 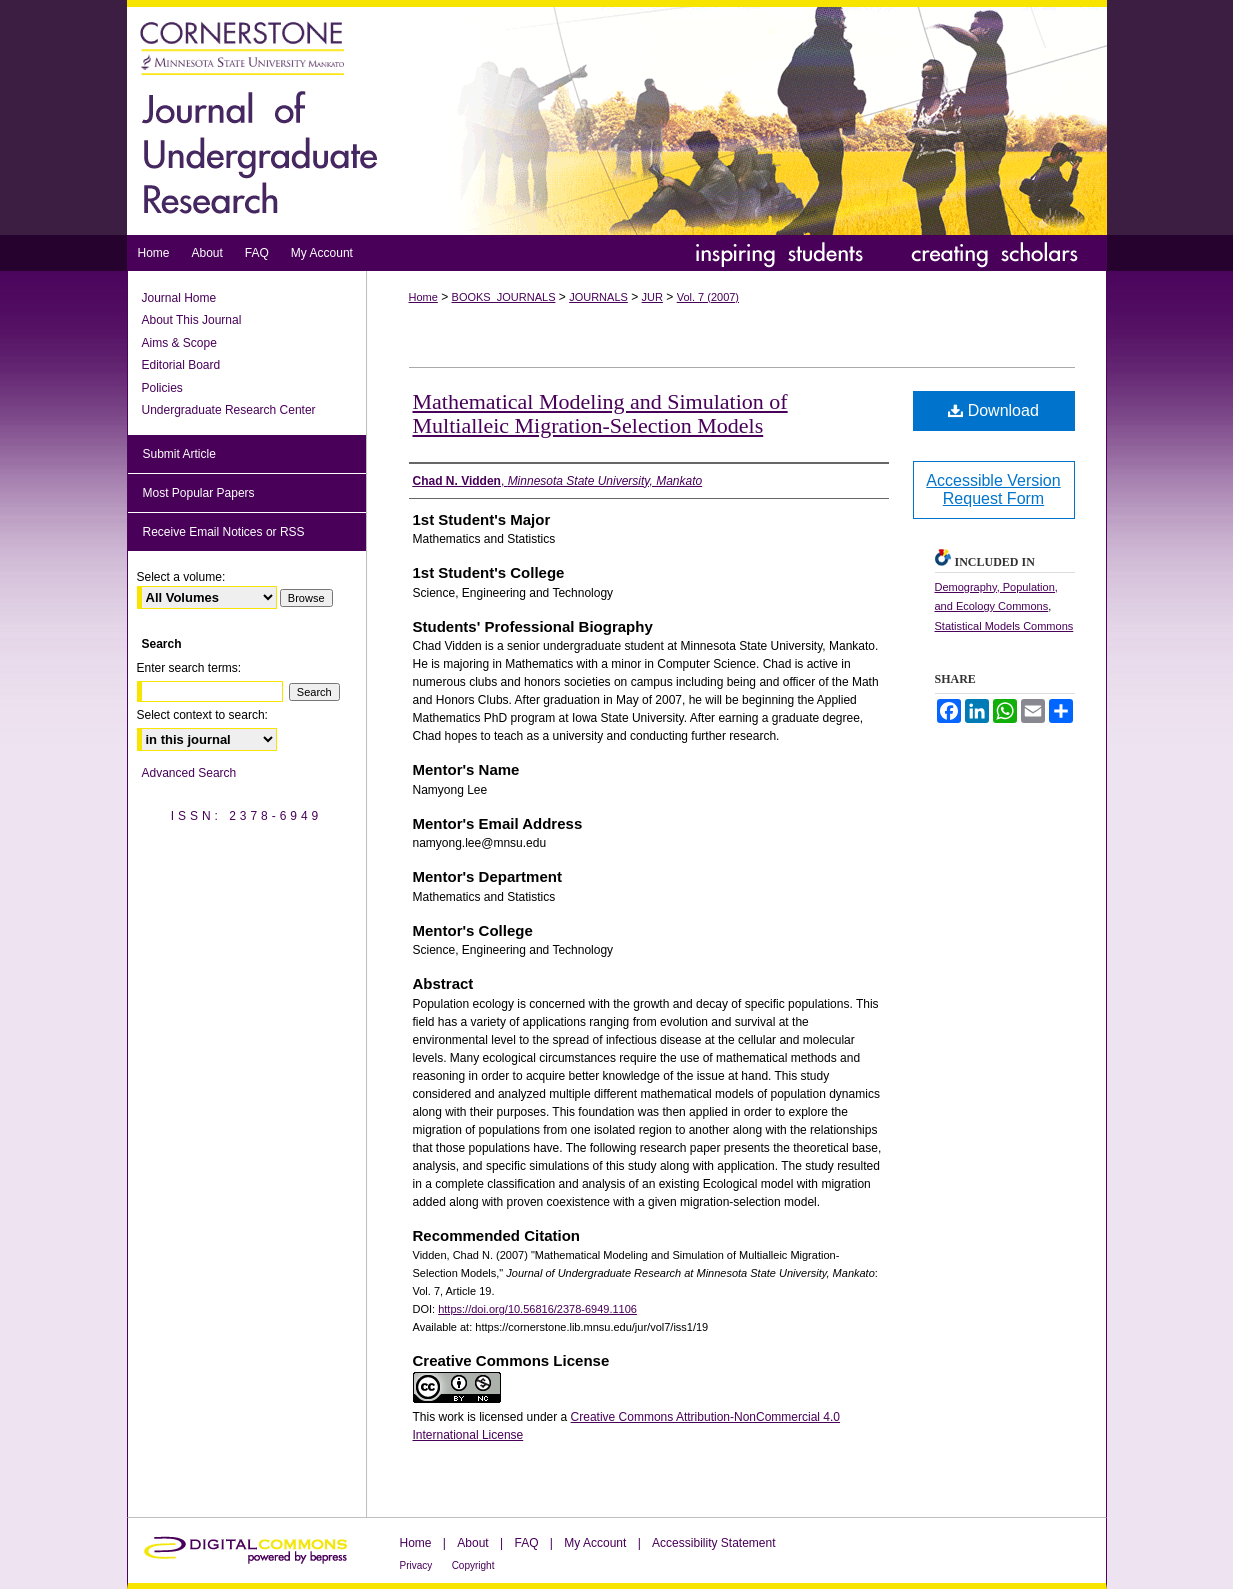 What do you see at coordinates (423, 297) in the screenshot?
I see `Home` at bounding box center [423, 297].